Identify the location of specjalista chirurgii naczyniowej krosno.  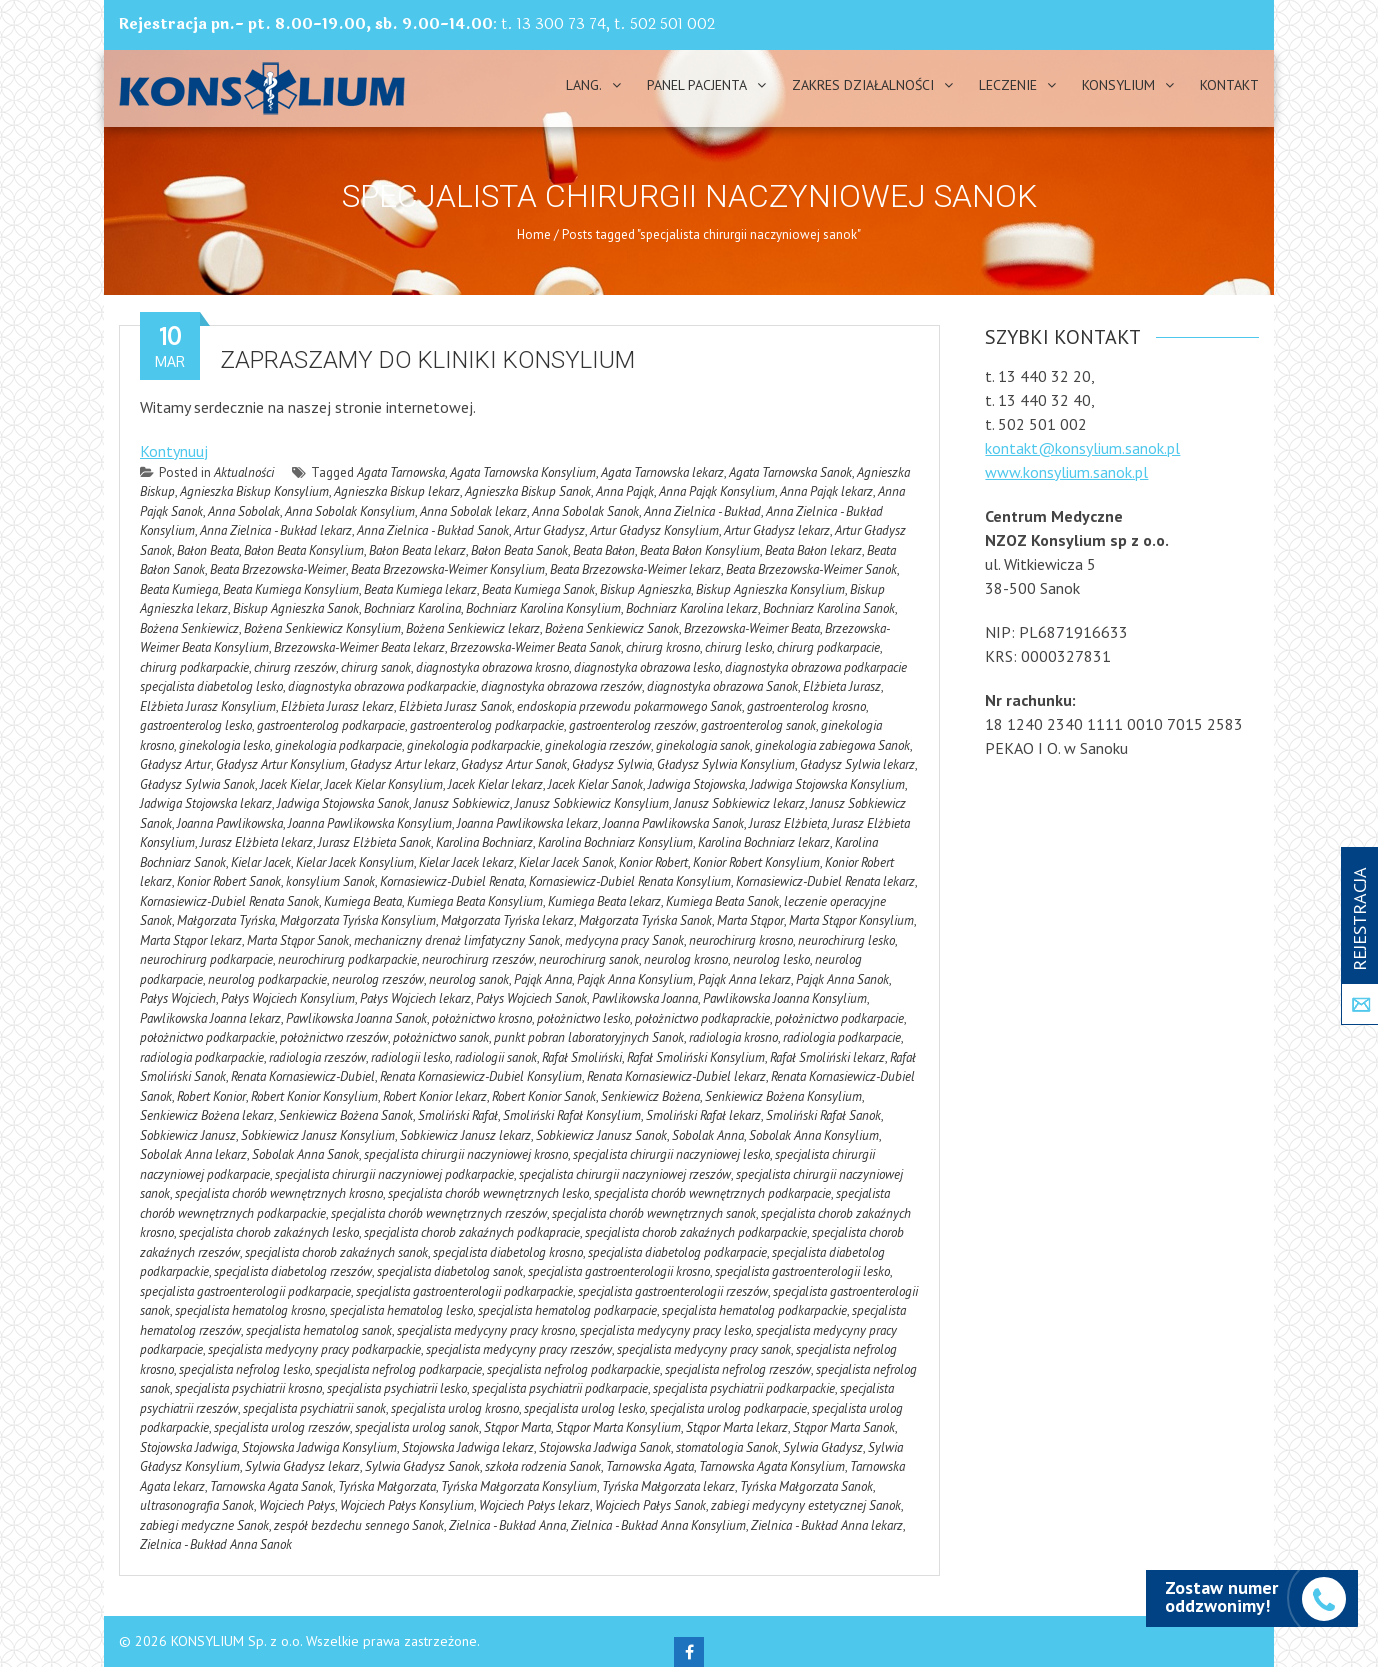
(466, 1154).